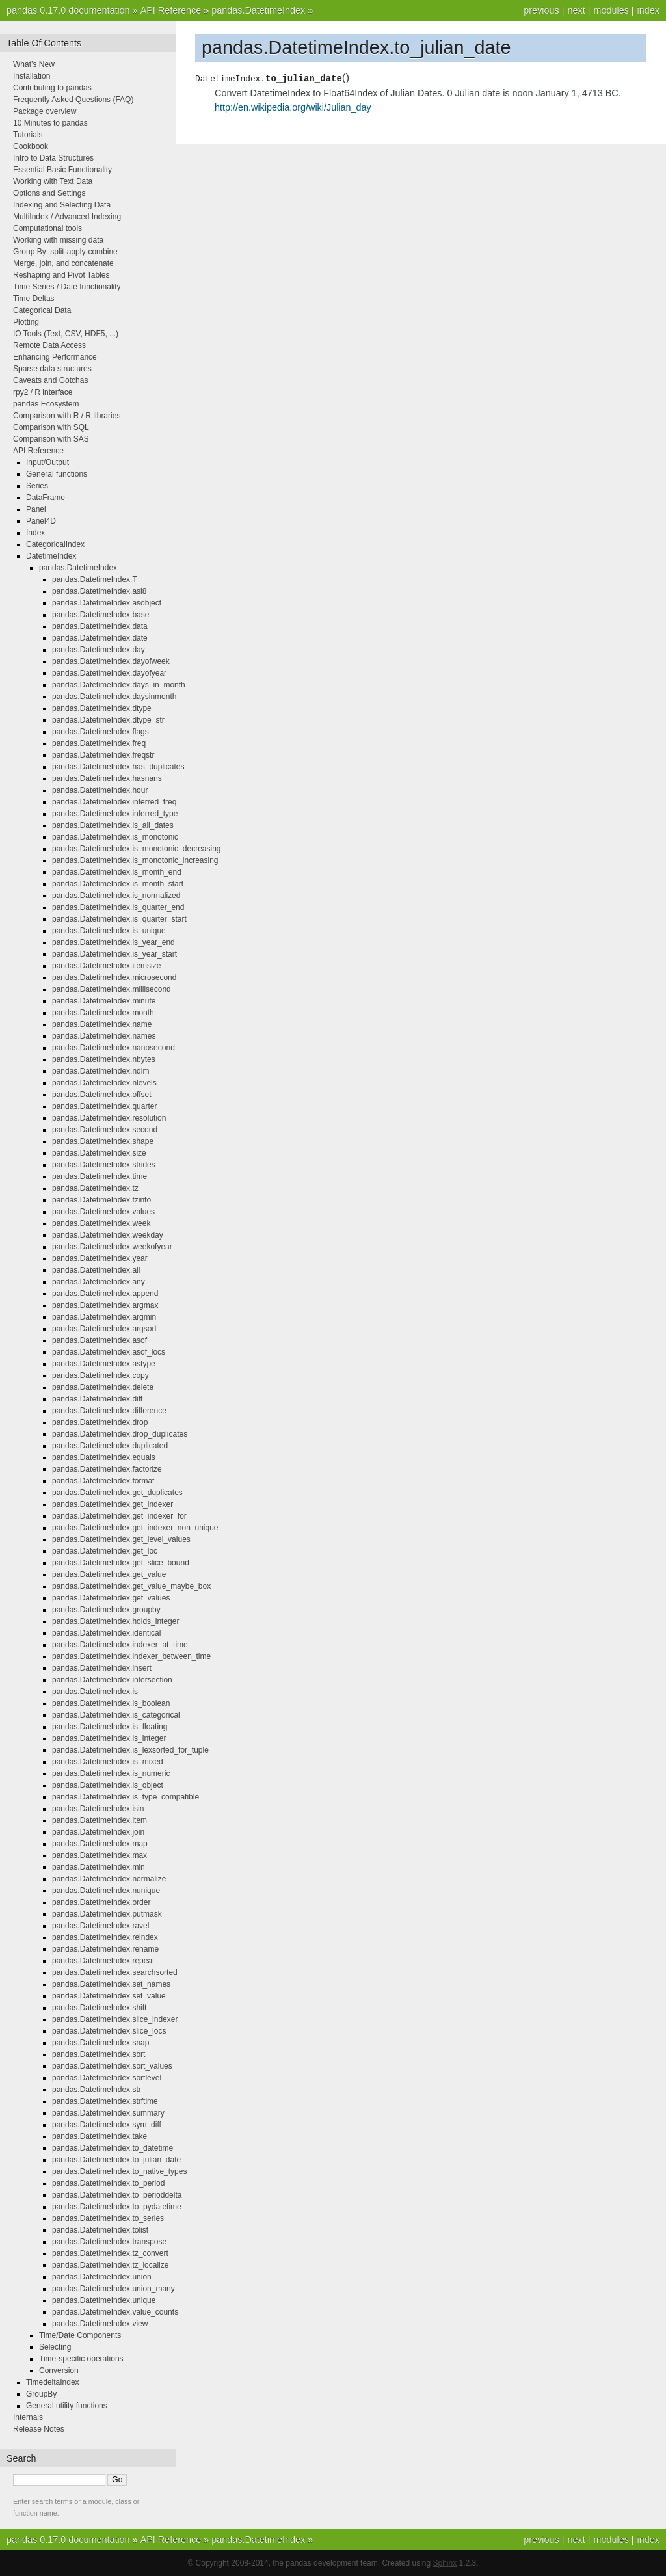 Image resolution: width=666 pixels, height=2576 pixels. I want to click on pandas.DatetimeIndex.weekday, so click(107, 1235).